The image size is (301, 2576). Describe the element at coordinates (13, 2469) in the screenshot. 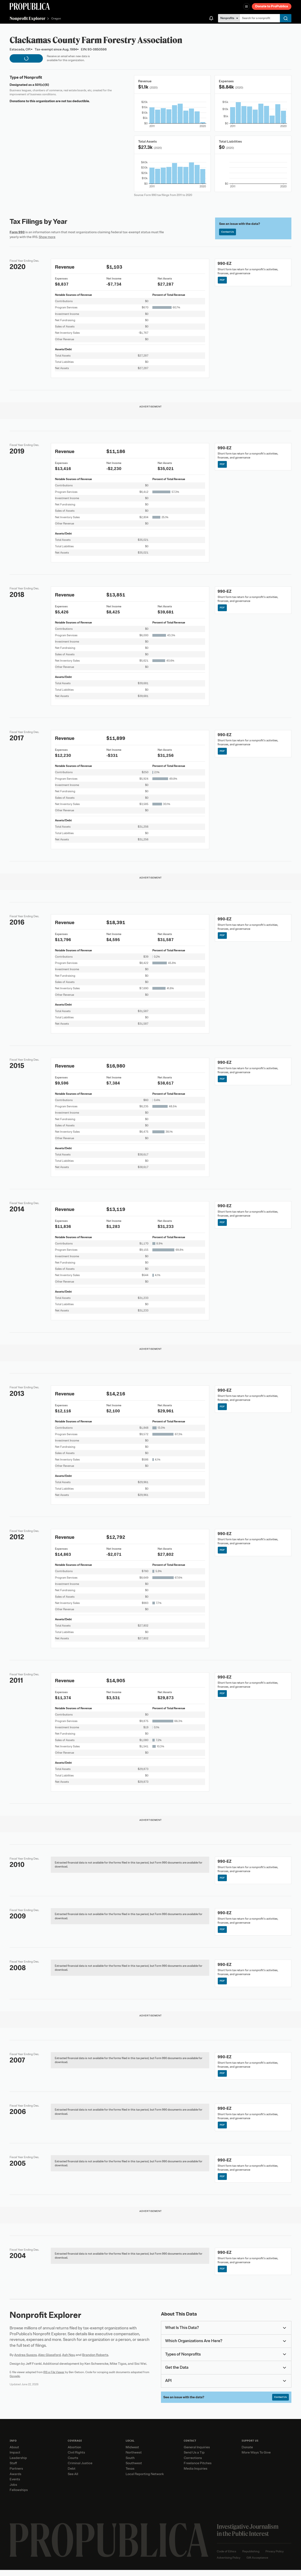

I see `Staff` at that location.